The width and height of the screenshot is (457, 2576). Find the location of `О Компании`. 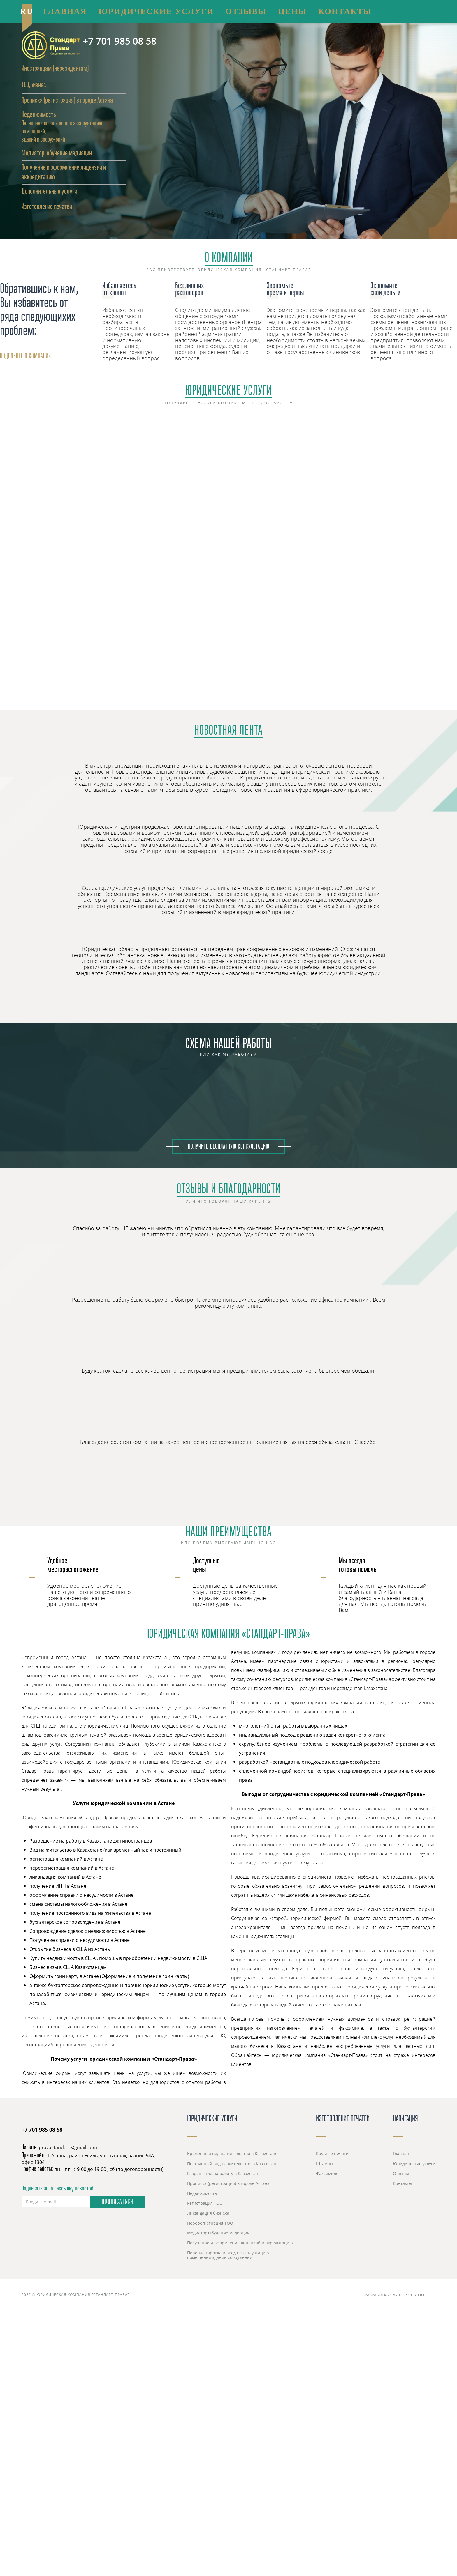

О Компании is located at coordinates (229, 259).